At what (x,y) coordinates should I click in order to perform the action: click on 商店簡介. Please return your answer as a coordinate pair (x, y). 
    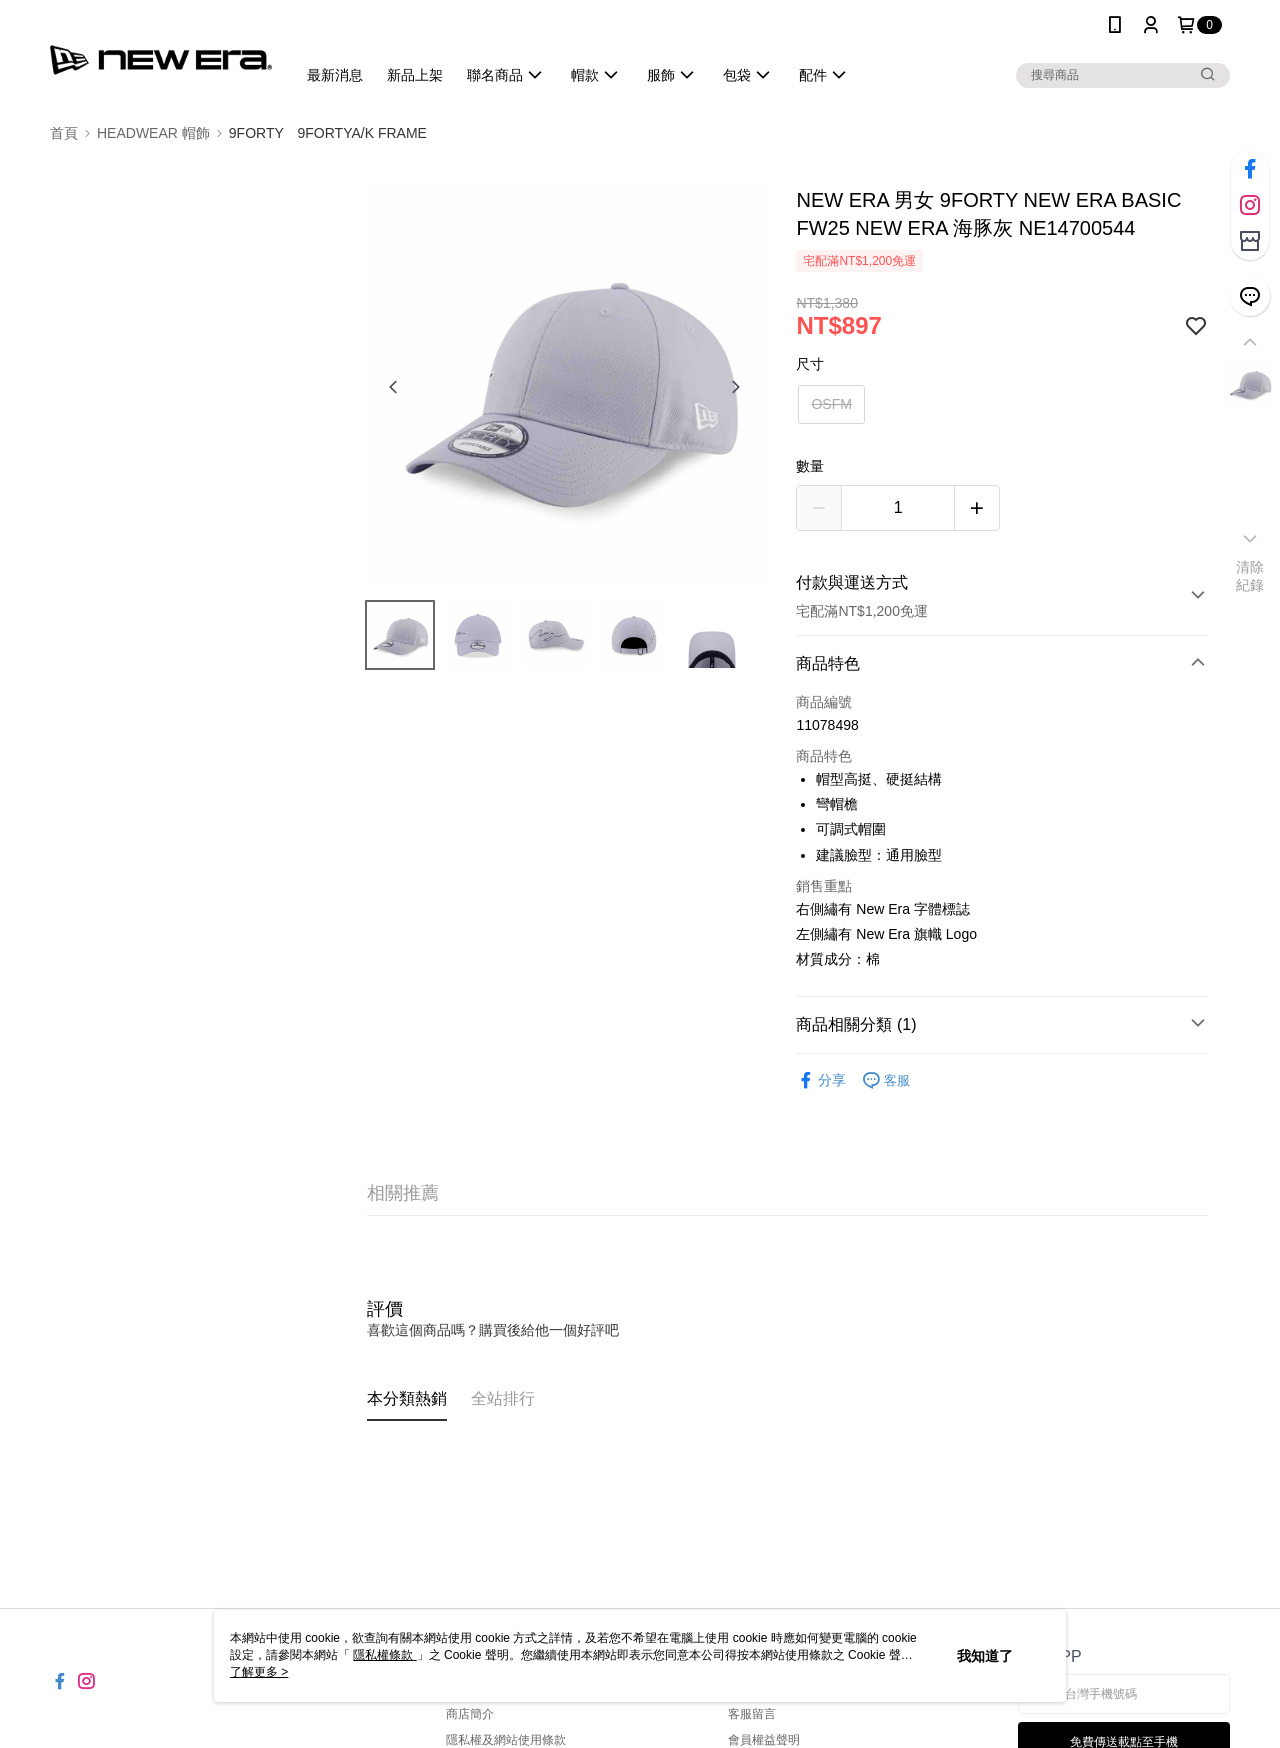
    Looking at the image, I should click on (470, 1714).